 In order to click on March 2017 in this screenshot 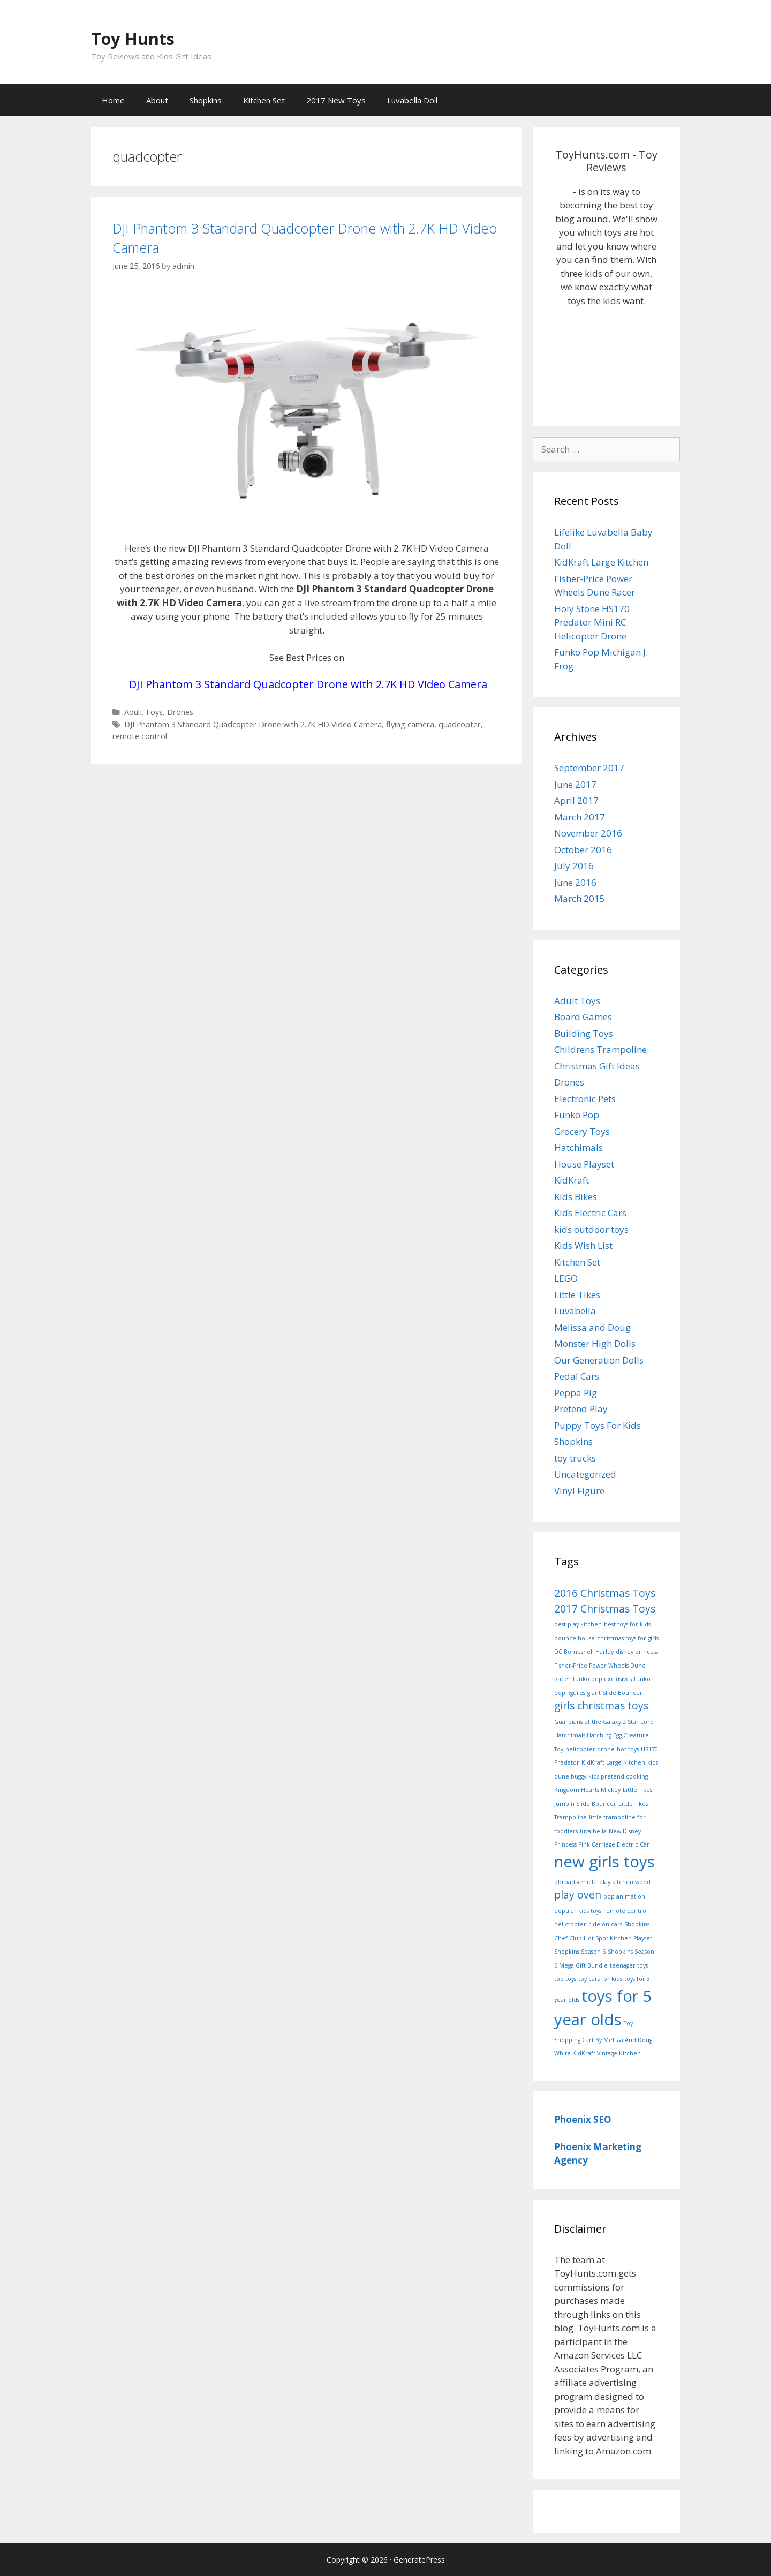, I will do `click(579, 817)`.